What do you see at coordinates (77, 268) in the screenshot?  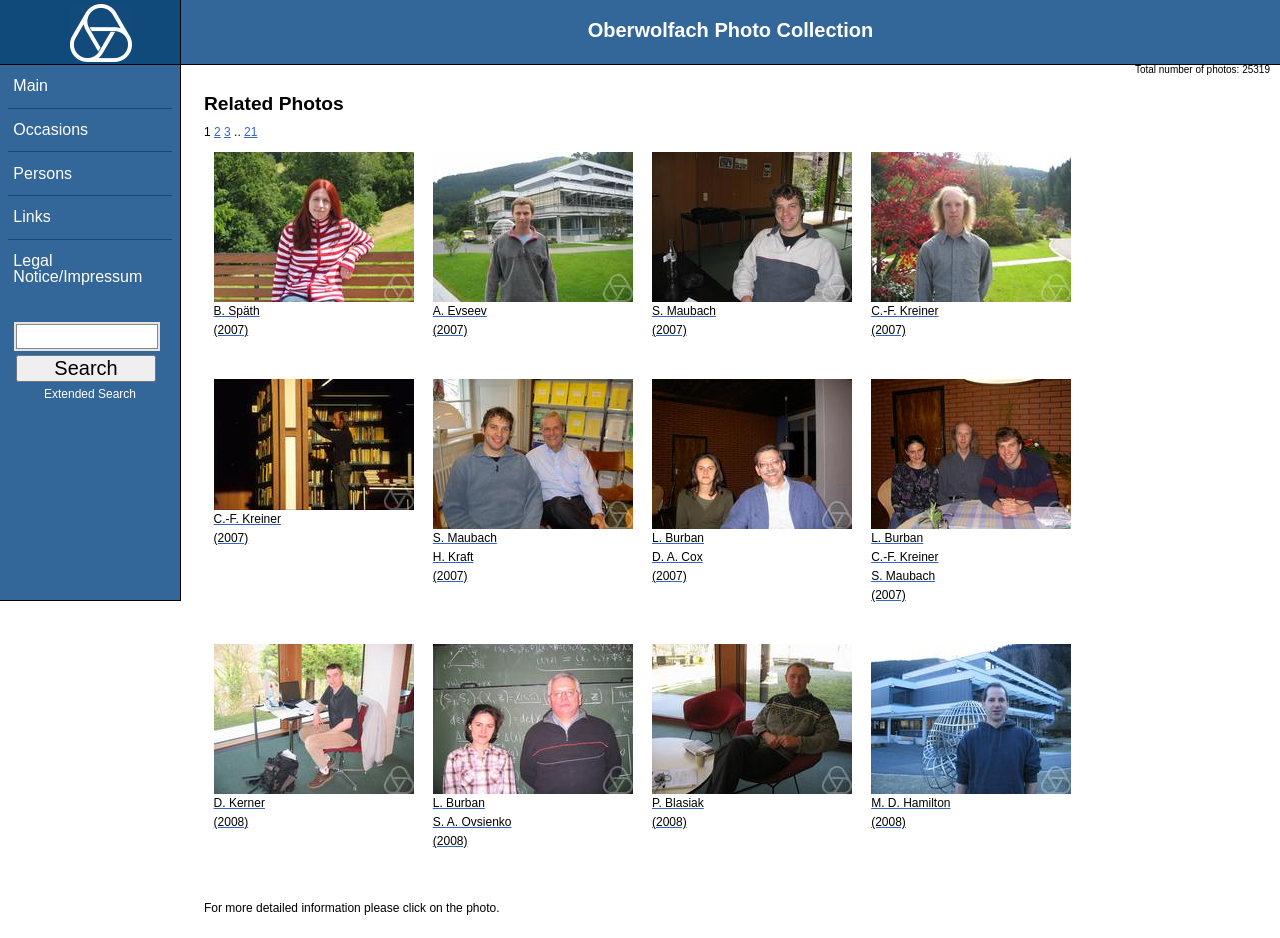 I see `Legal Notice/Impressum` at bounding box center [77, 268].